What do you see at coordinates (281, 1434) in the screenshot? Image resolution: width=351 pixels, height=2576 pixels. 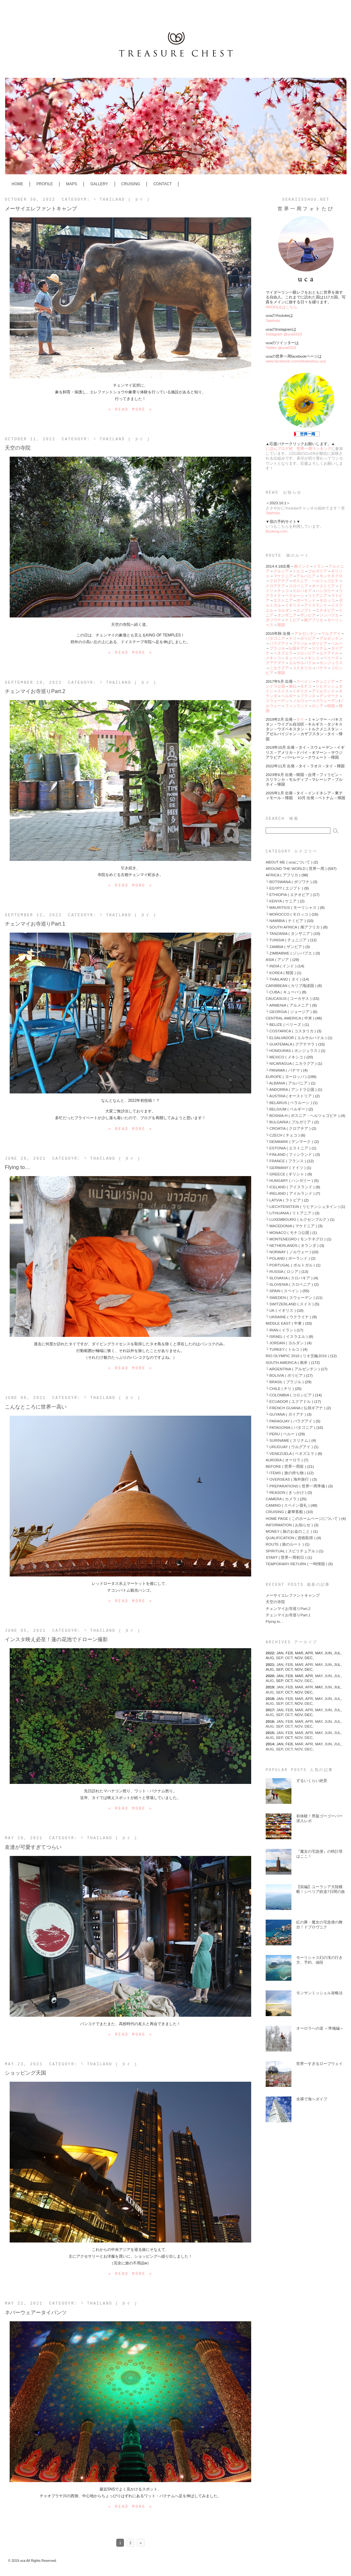 I see `└ PERU ( ペルー )` at bounding box center [281, 1434].